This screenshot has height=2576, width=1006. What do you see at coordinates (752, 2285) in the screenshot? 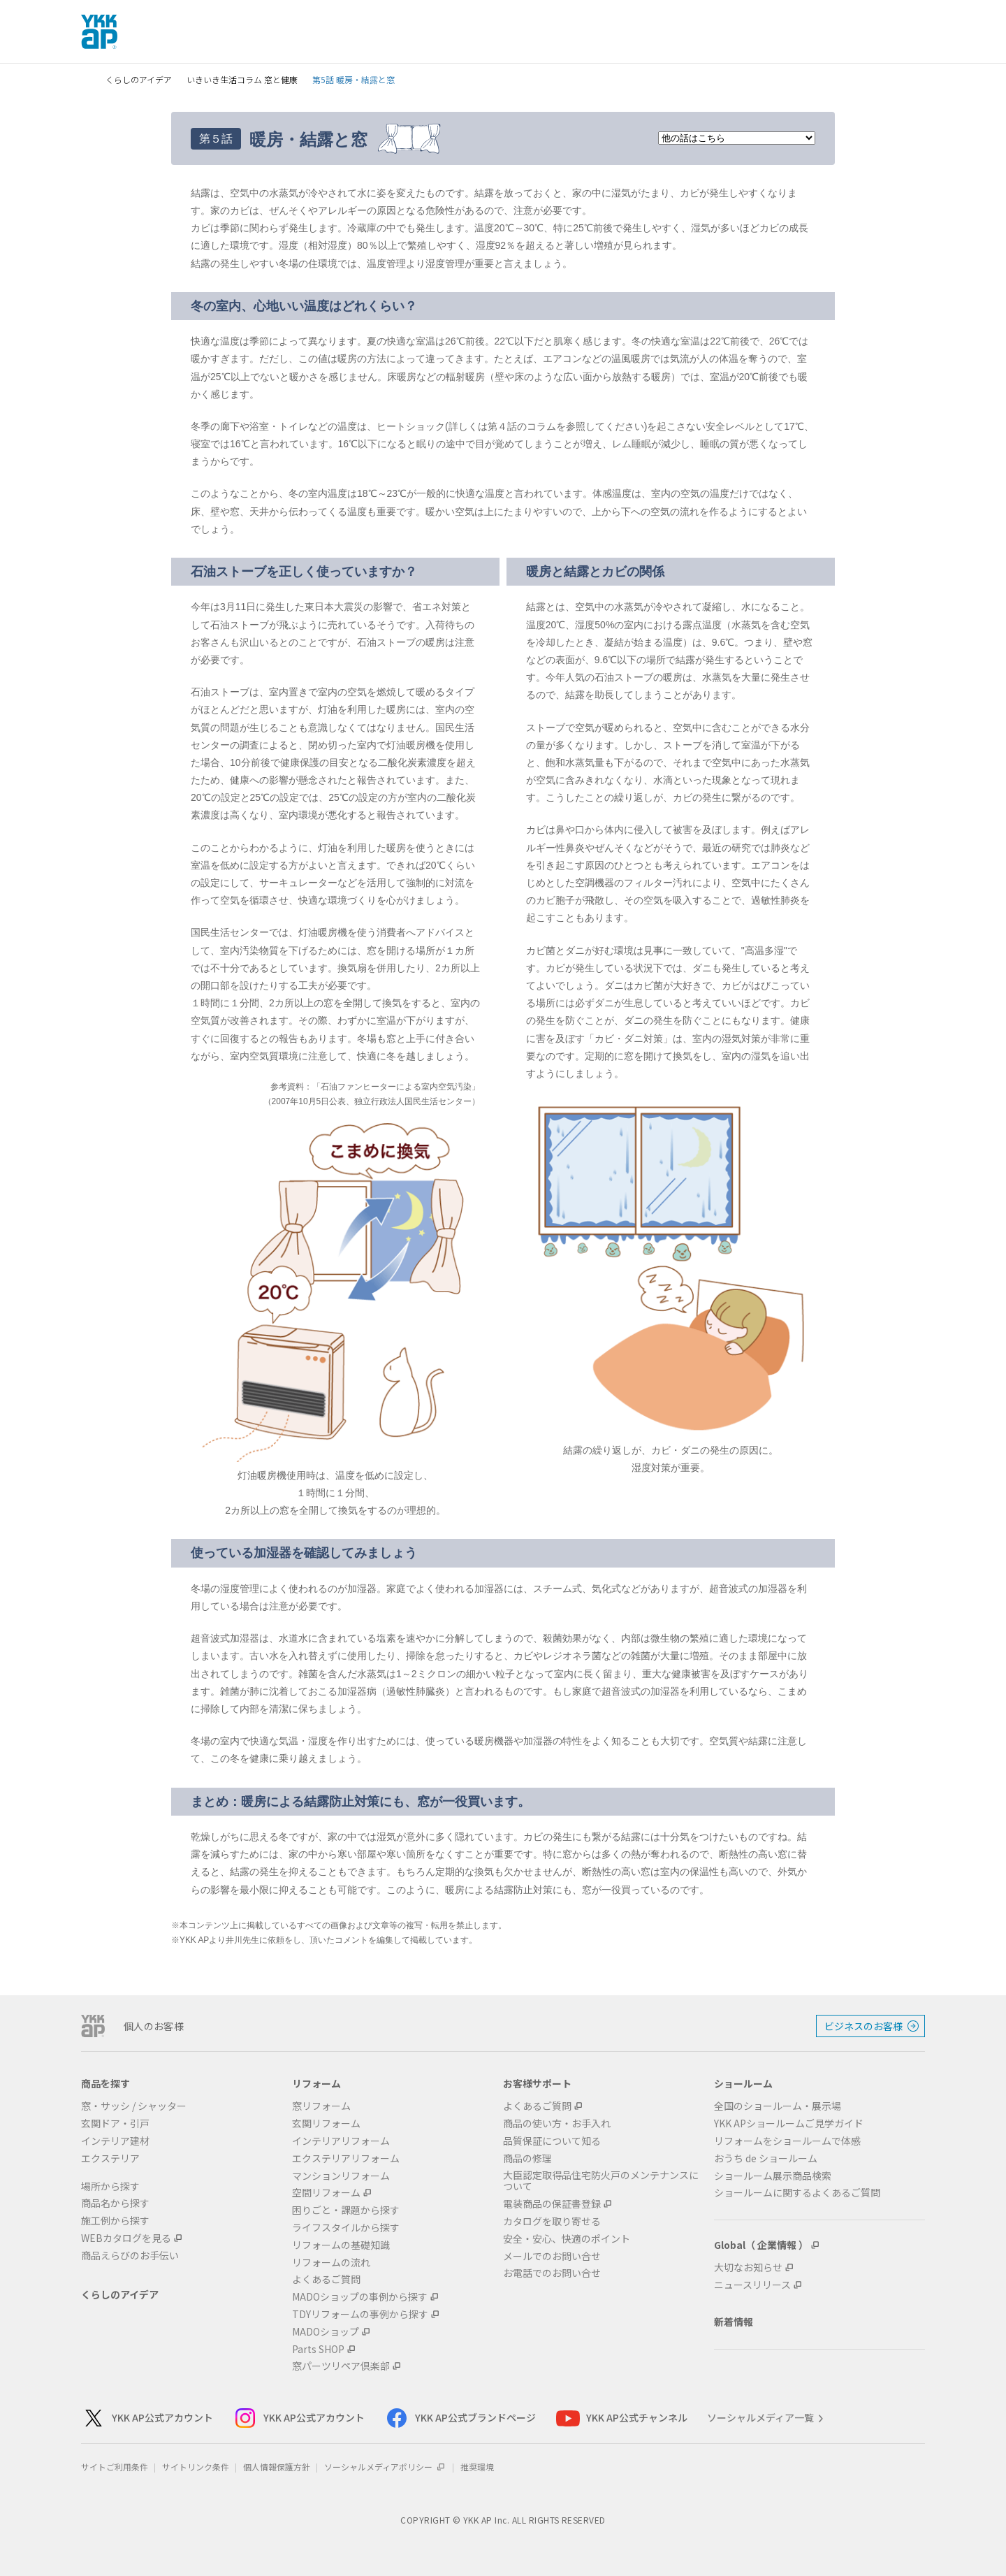
I see `ニュースリリース` at bounding box center [752, 2285].